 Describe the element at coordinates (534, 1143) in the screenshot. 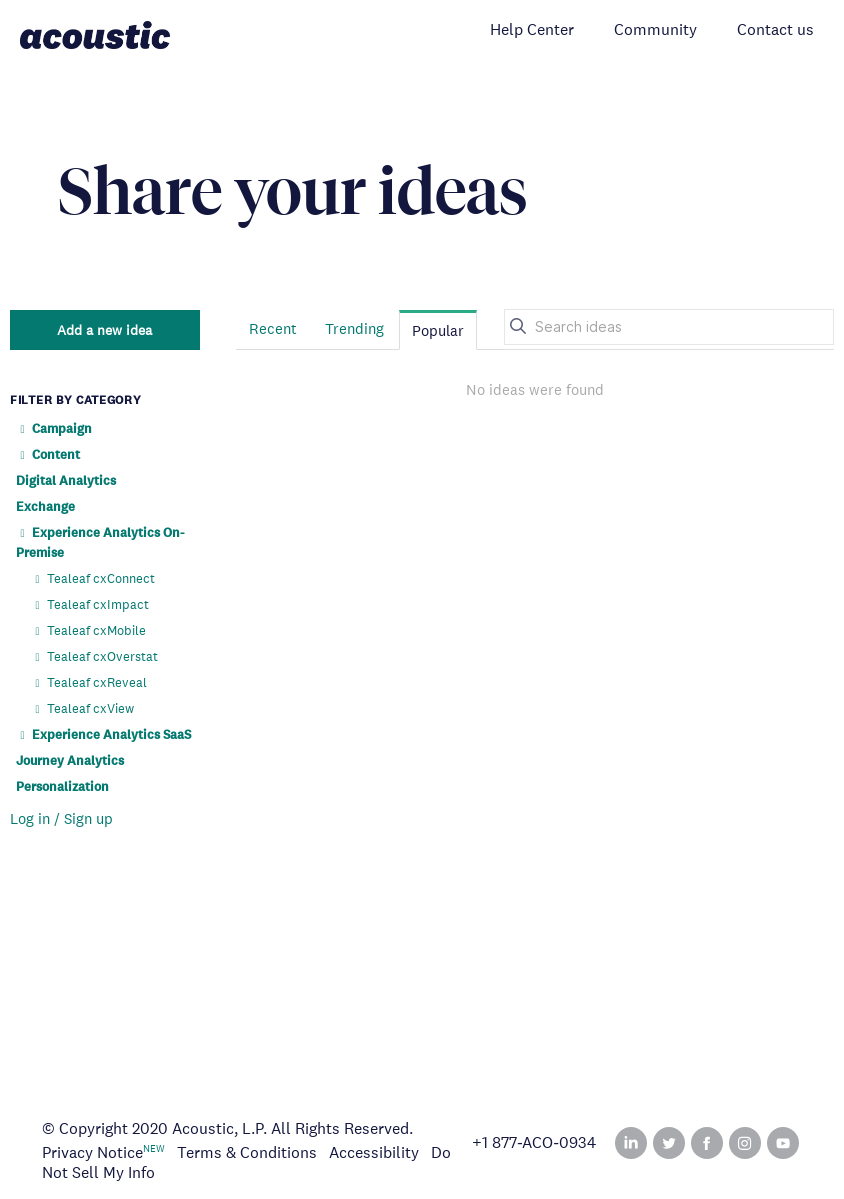

I see `+1 877‑ACO‑0934` at that location.